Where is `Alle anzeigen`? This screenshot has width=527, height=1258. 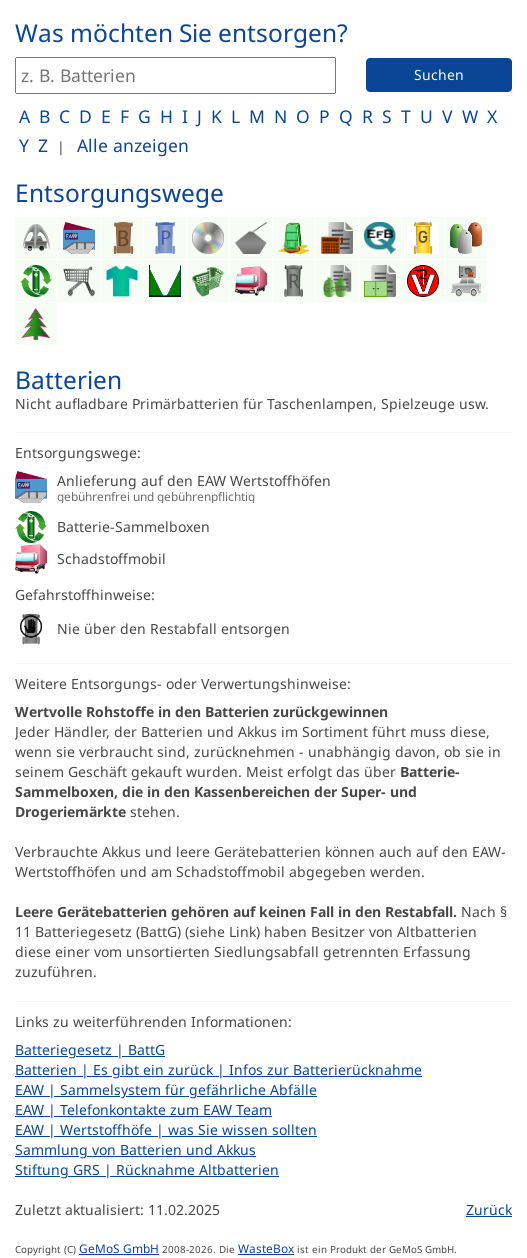
Alle anzeigen is located at coordinates (133, 145).